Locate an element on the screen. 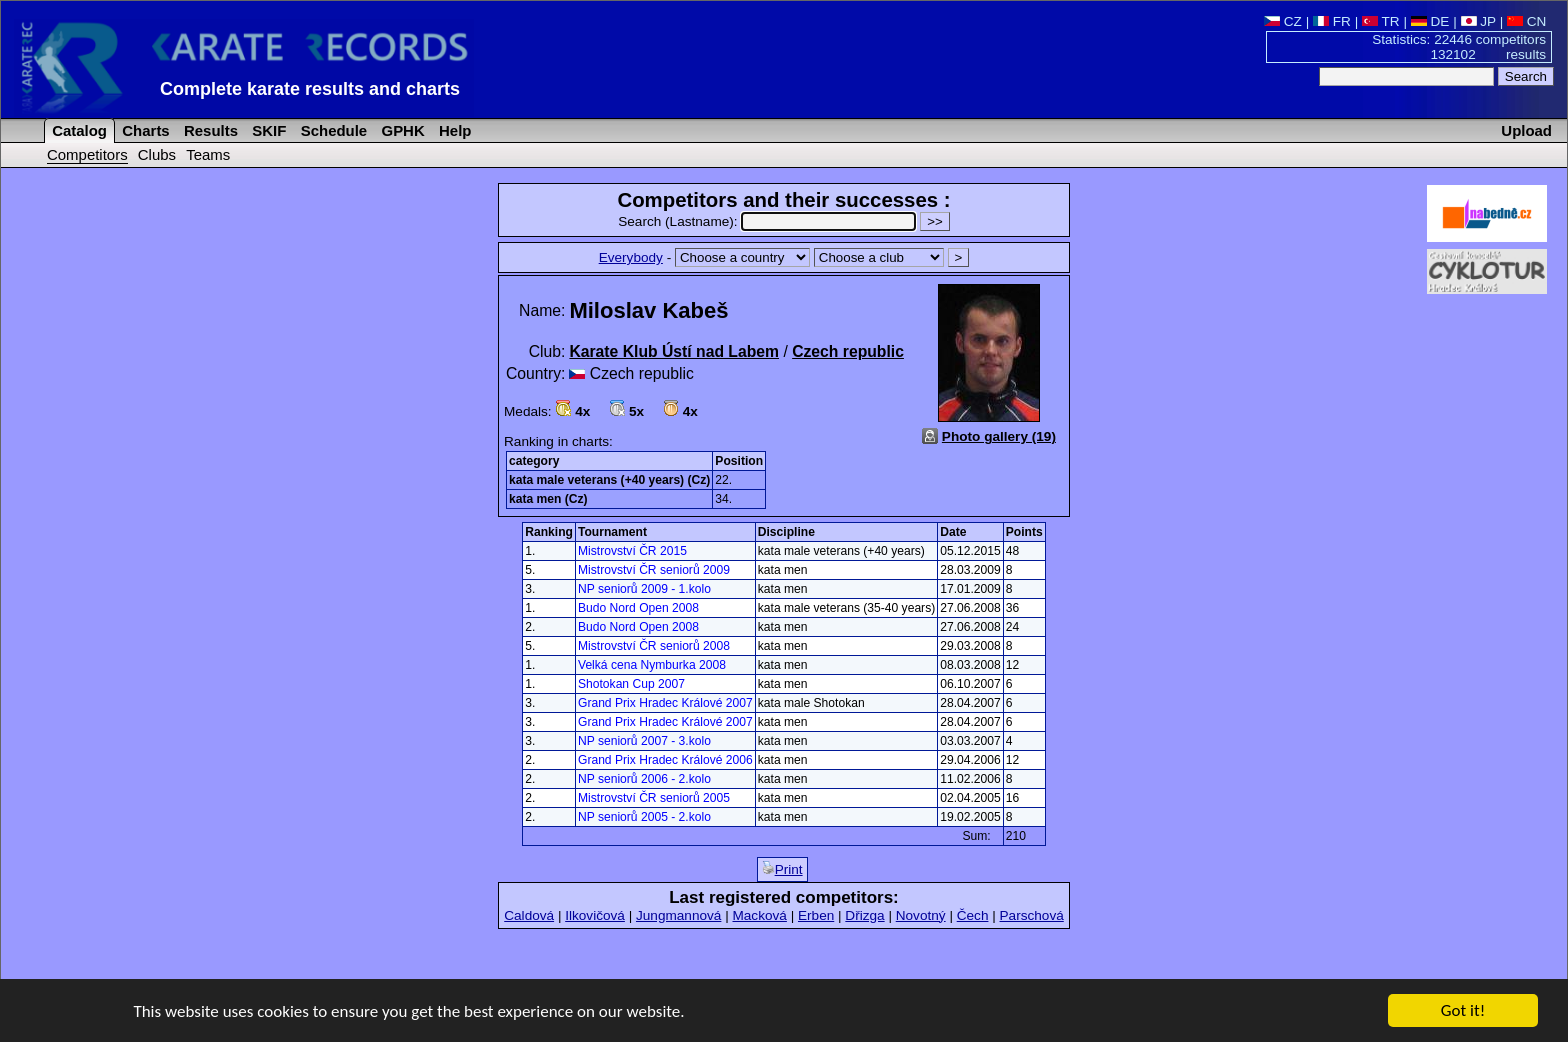 The image size is (1568, 1042). Czech republic is located at coordinates (848, 351).